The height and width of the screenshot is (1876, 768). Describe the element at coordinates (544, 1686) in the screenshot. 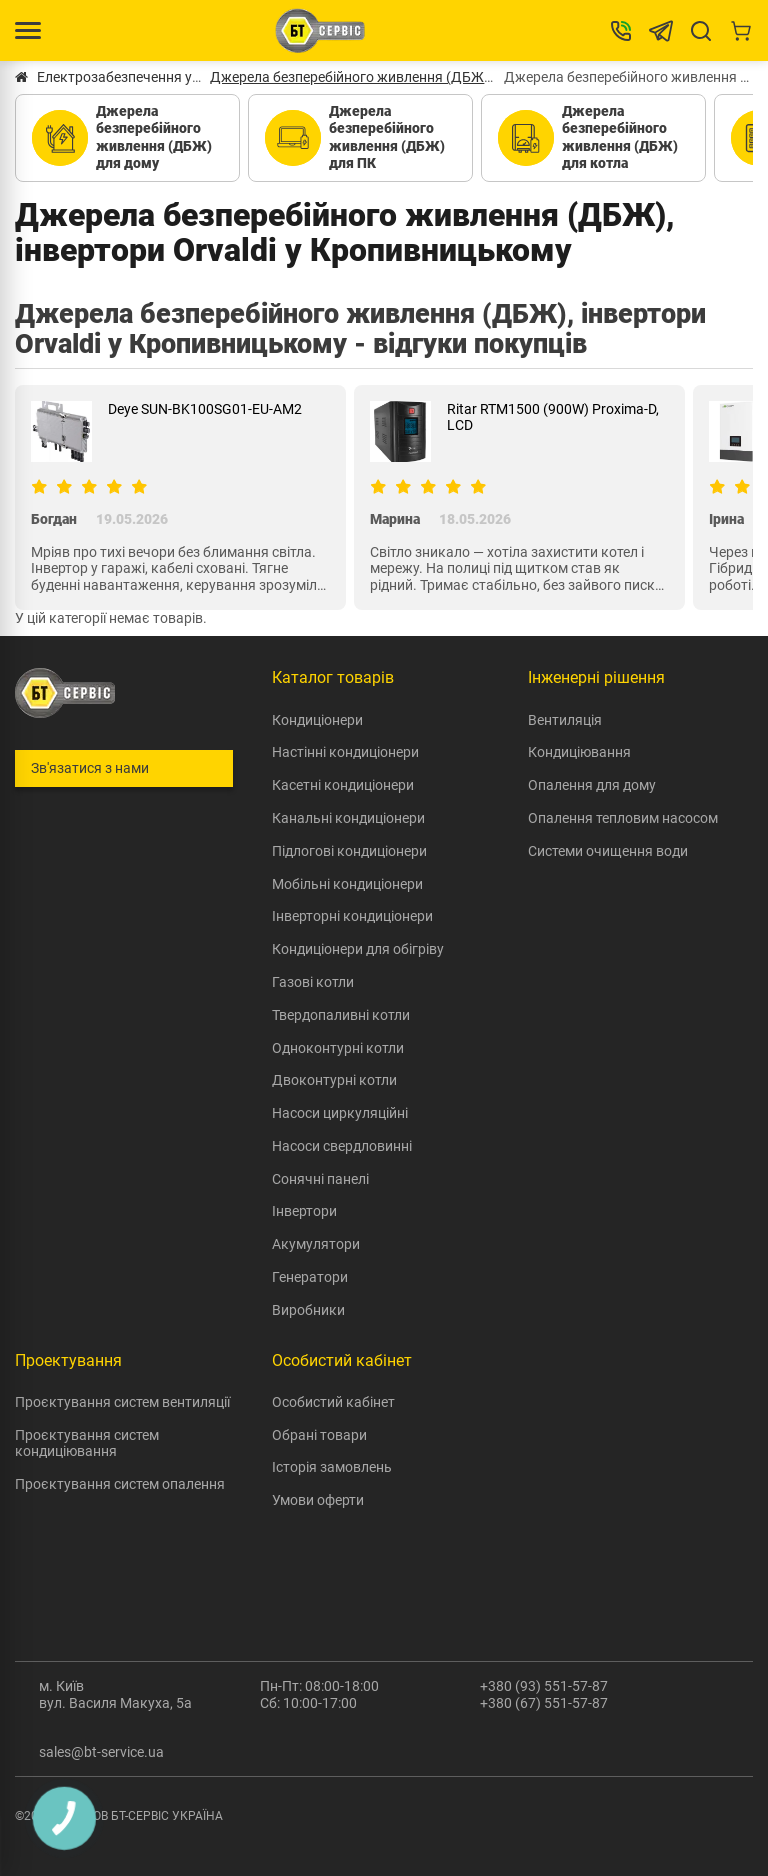

I see `+380 (93) 551-57-87` at that location.